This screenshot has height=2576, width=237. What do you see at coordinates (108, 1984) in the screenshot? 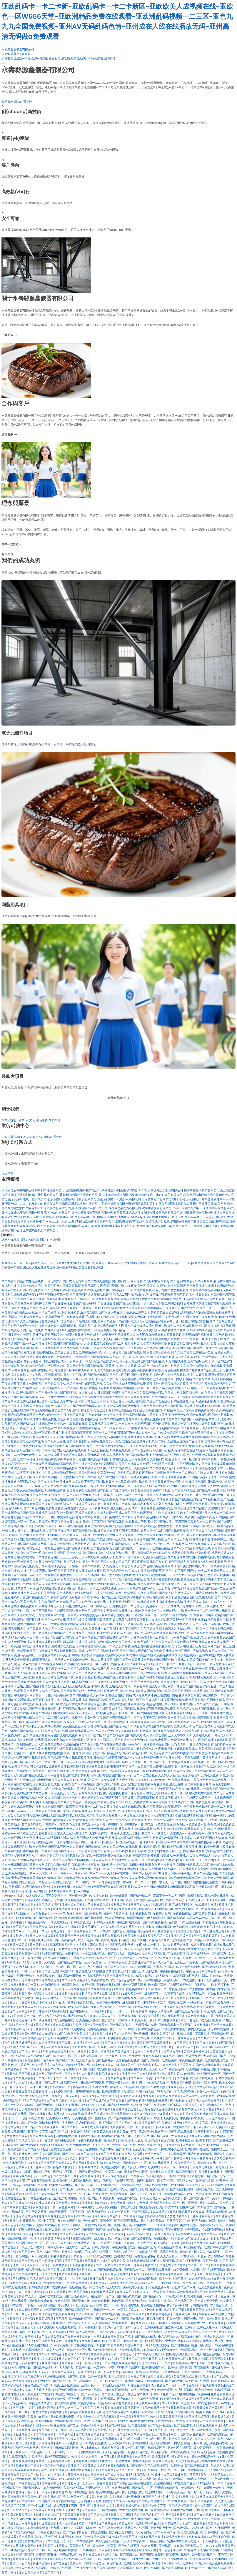
I see `亚洲欧美日本韩国` at bounding box center [108, 1984].